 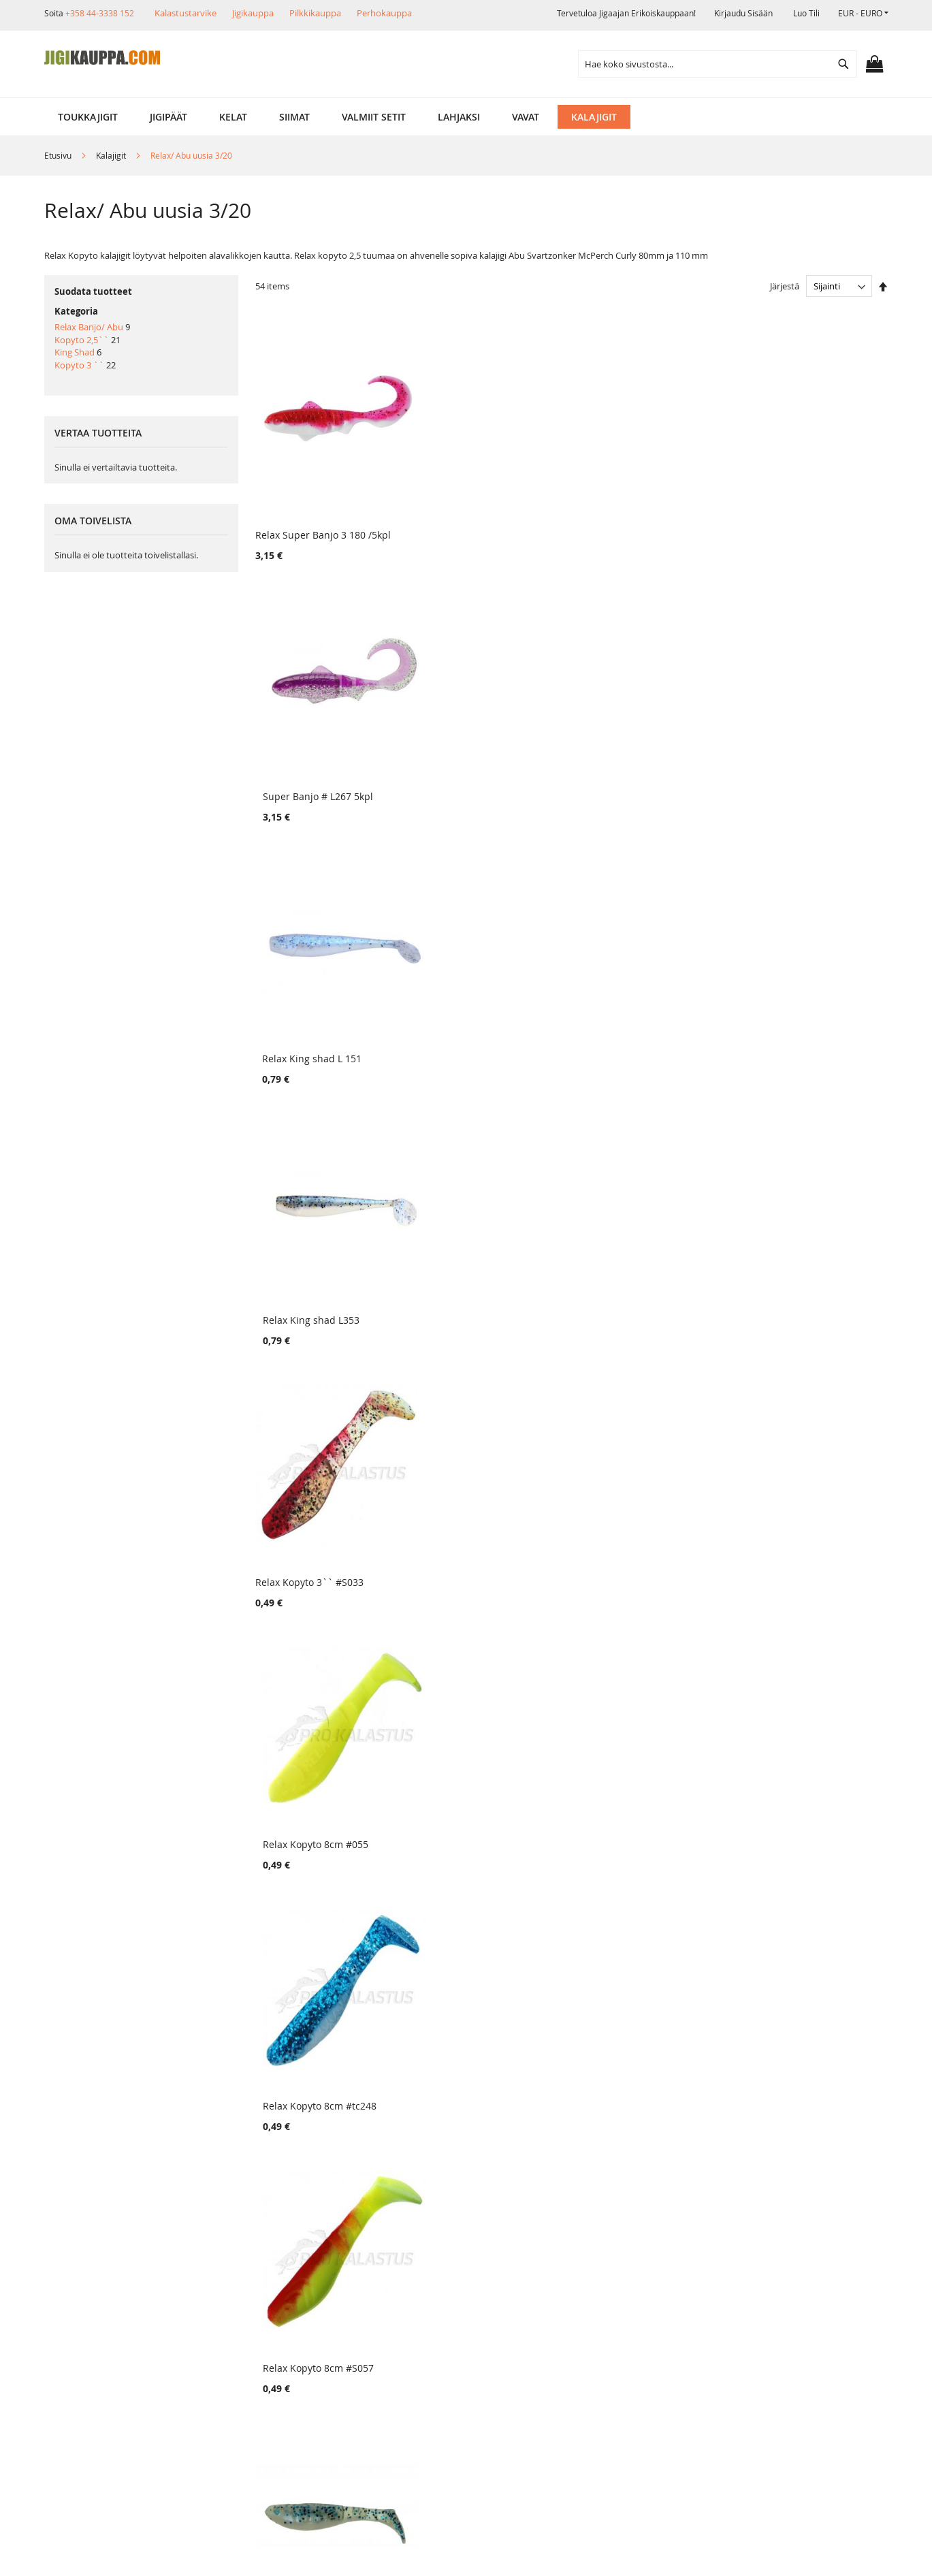 What do you see at coordinates (79, 365) in the screenshot?
I see `Kopyto 3 ``` at bounding box center [79, 365].